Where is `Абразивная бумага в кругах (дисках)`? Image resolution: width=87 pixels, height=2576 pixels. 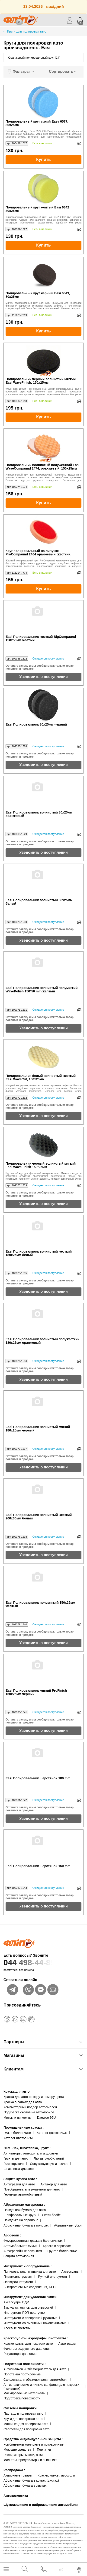 Абразивная бумага в кругах (дисках) is located at coordinates (31, 2480).